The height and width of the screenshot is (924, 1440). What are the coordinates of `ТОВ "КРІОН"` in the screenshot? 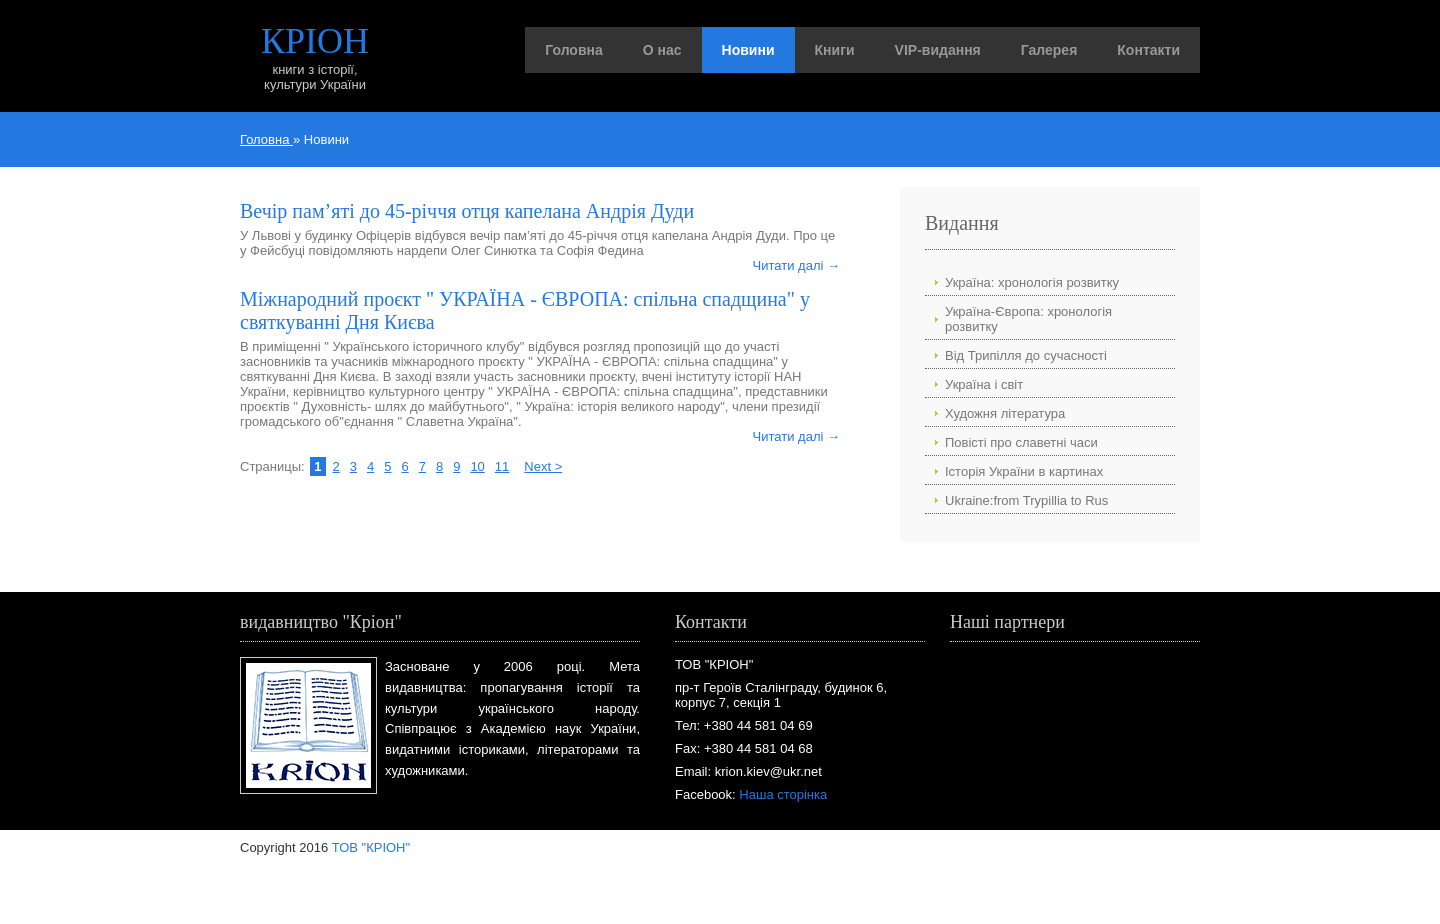 It's located at (371, 847).